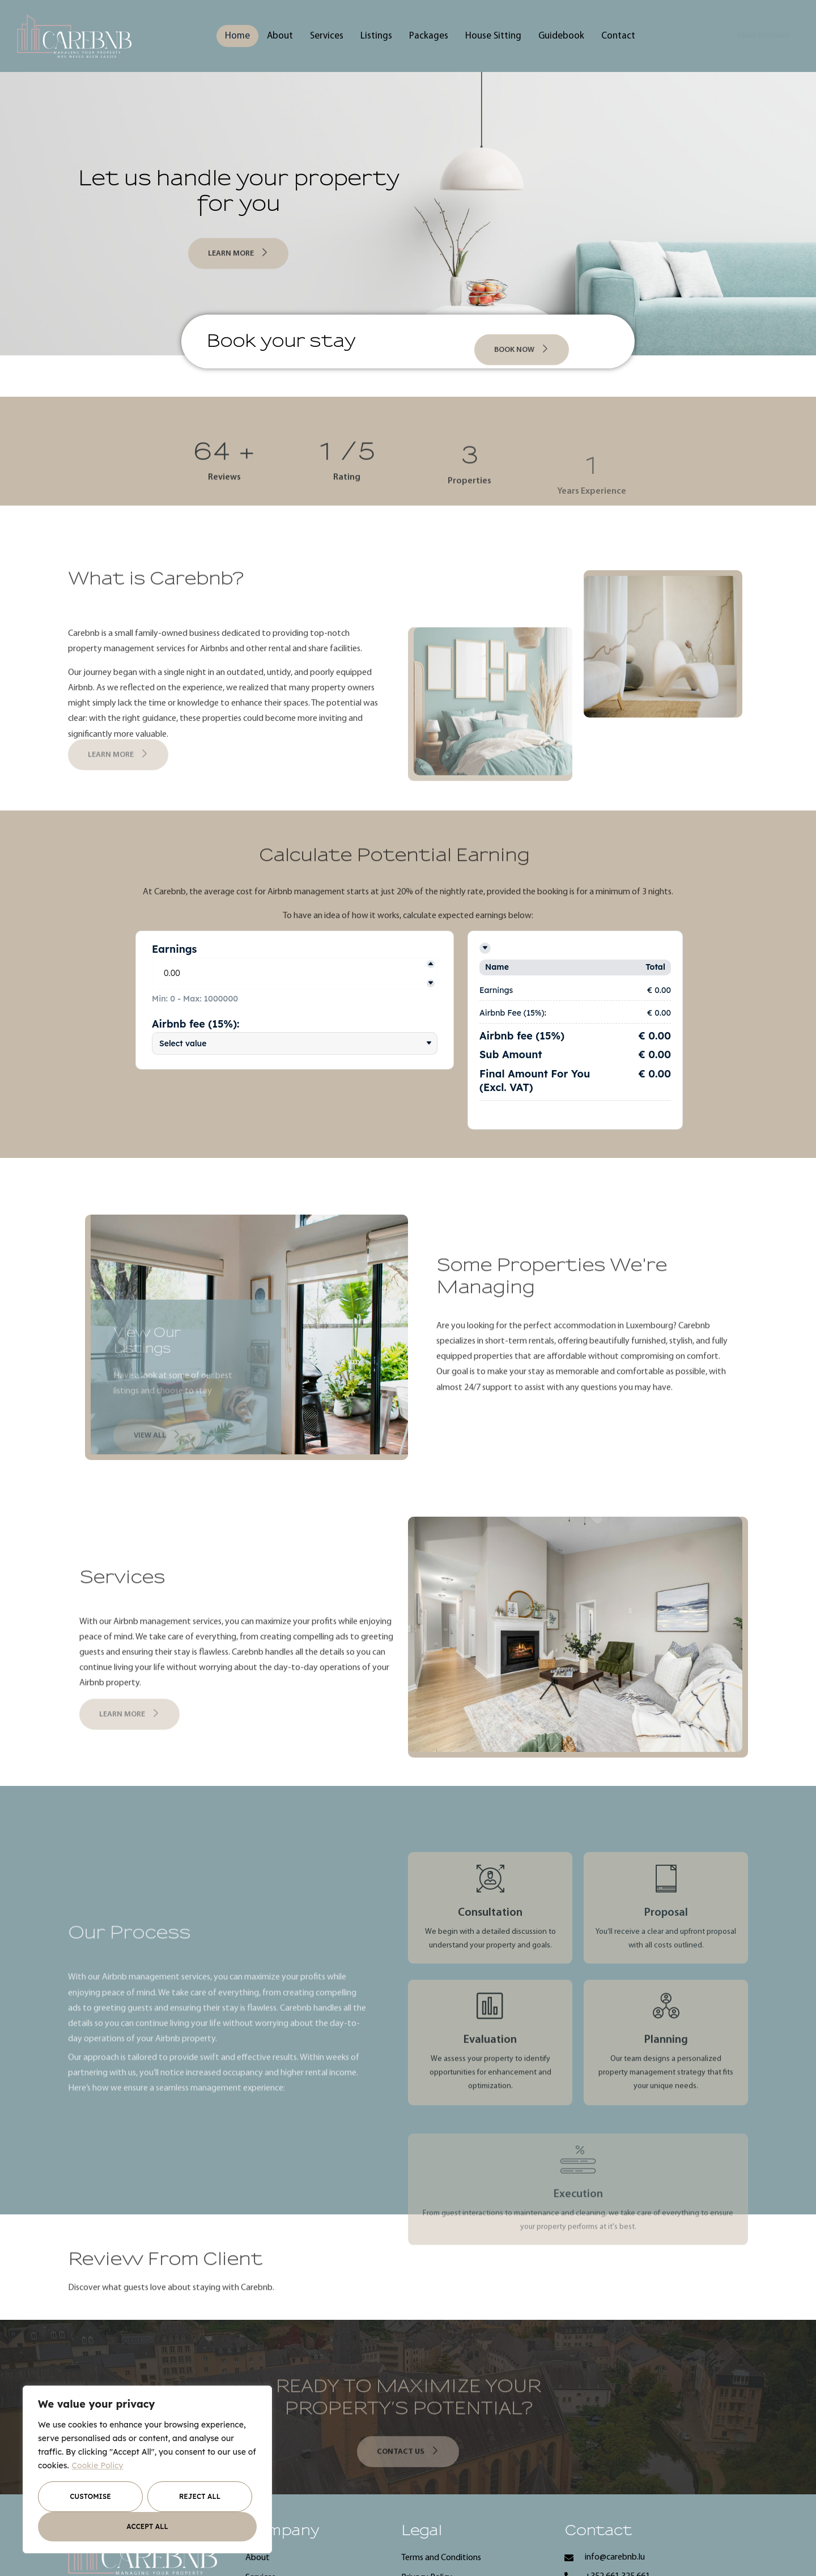 The image size is (816, 2576). I want to click on Accept All, so click(147, 2526).